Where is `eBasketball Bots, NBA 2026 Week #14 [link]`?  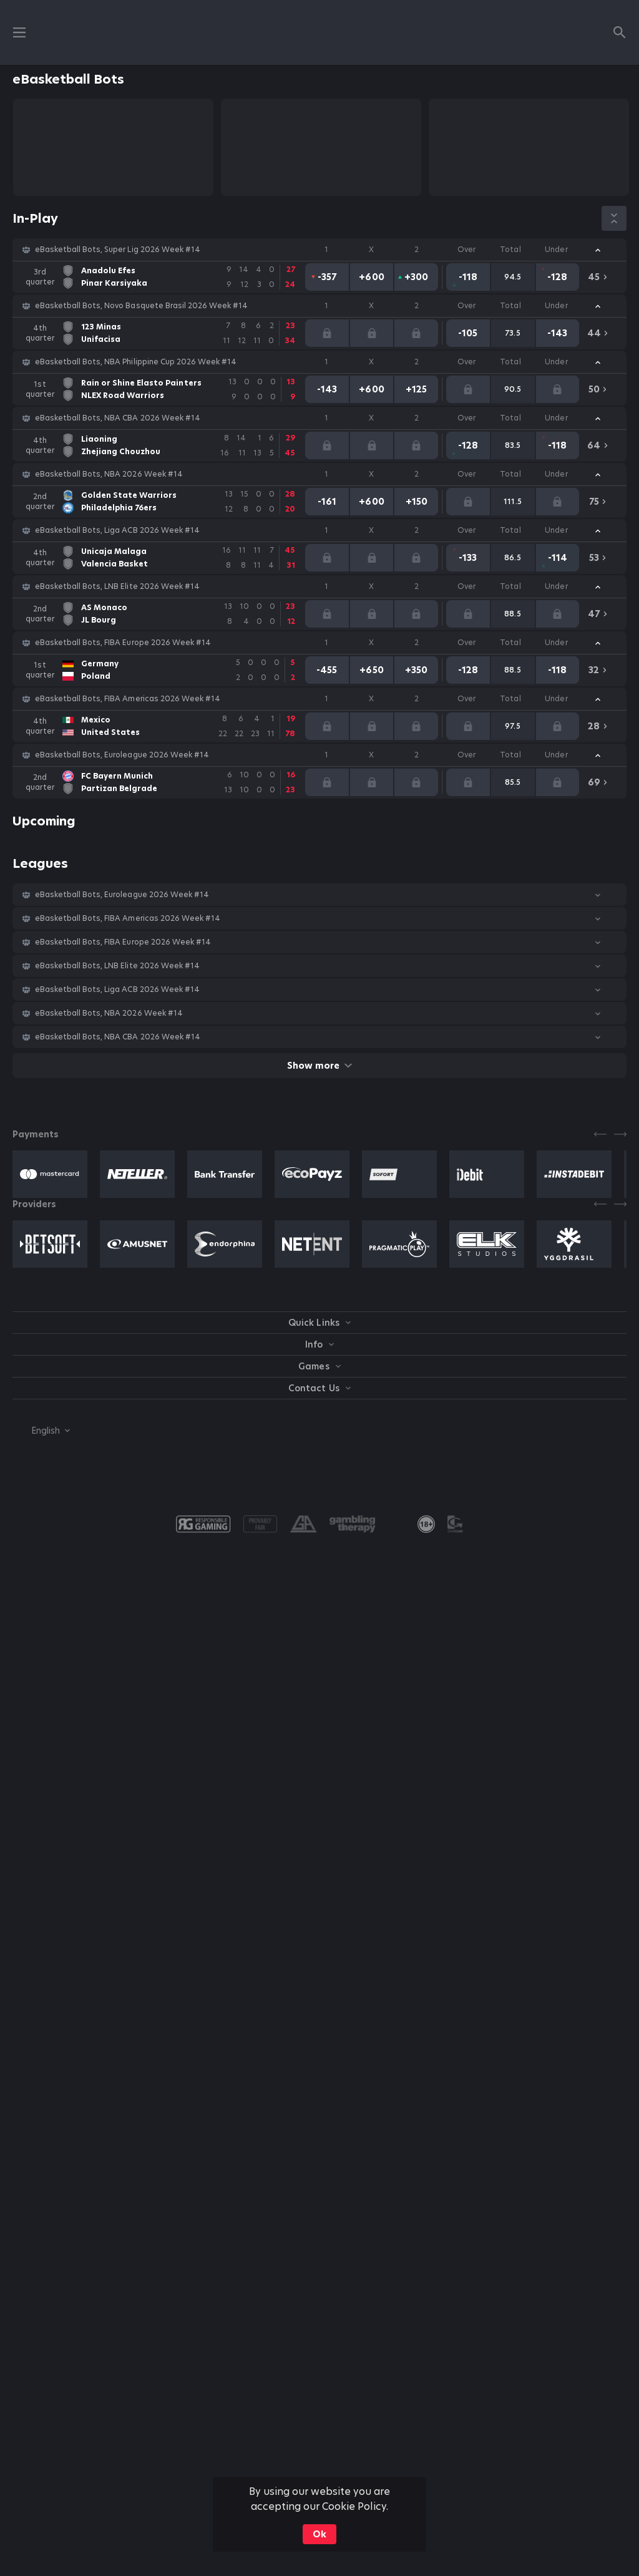
eBasketball Bots, NBA 2026 Week #14 [link] is located at coordinates (109, 474).